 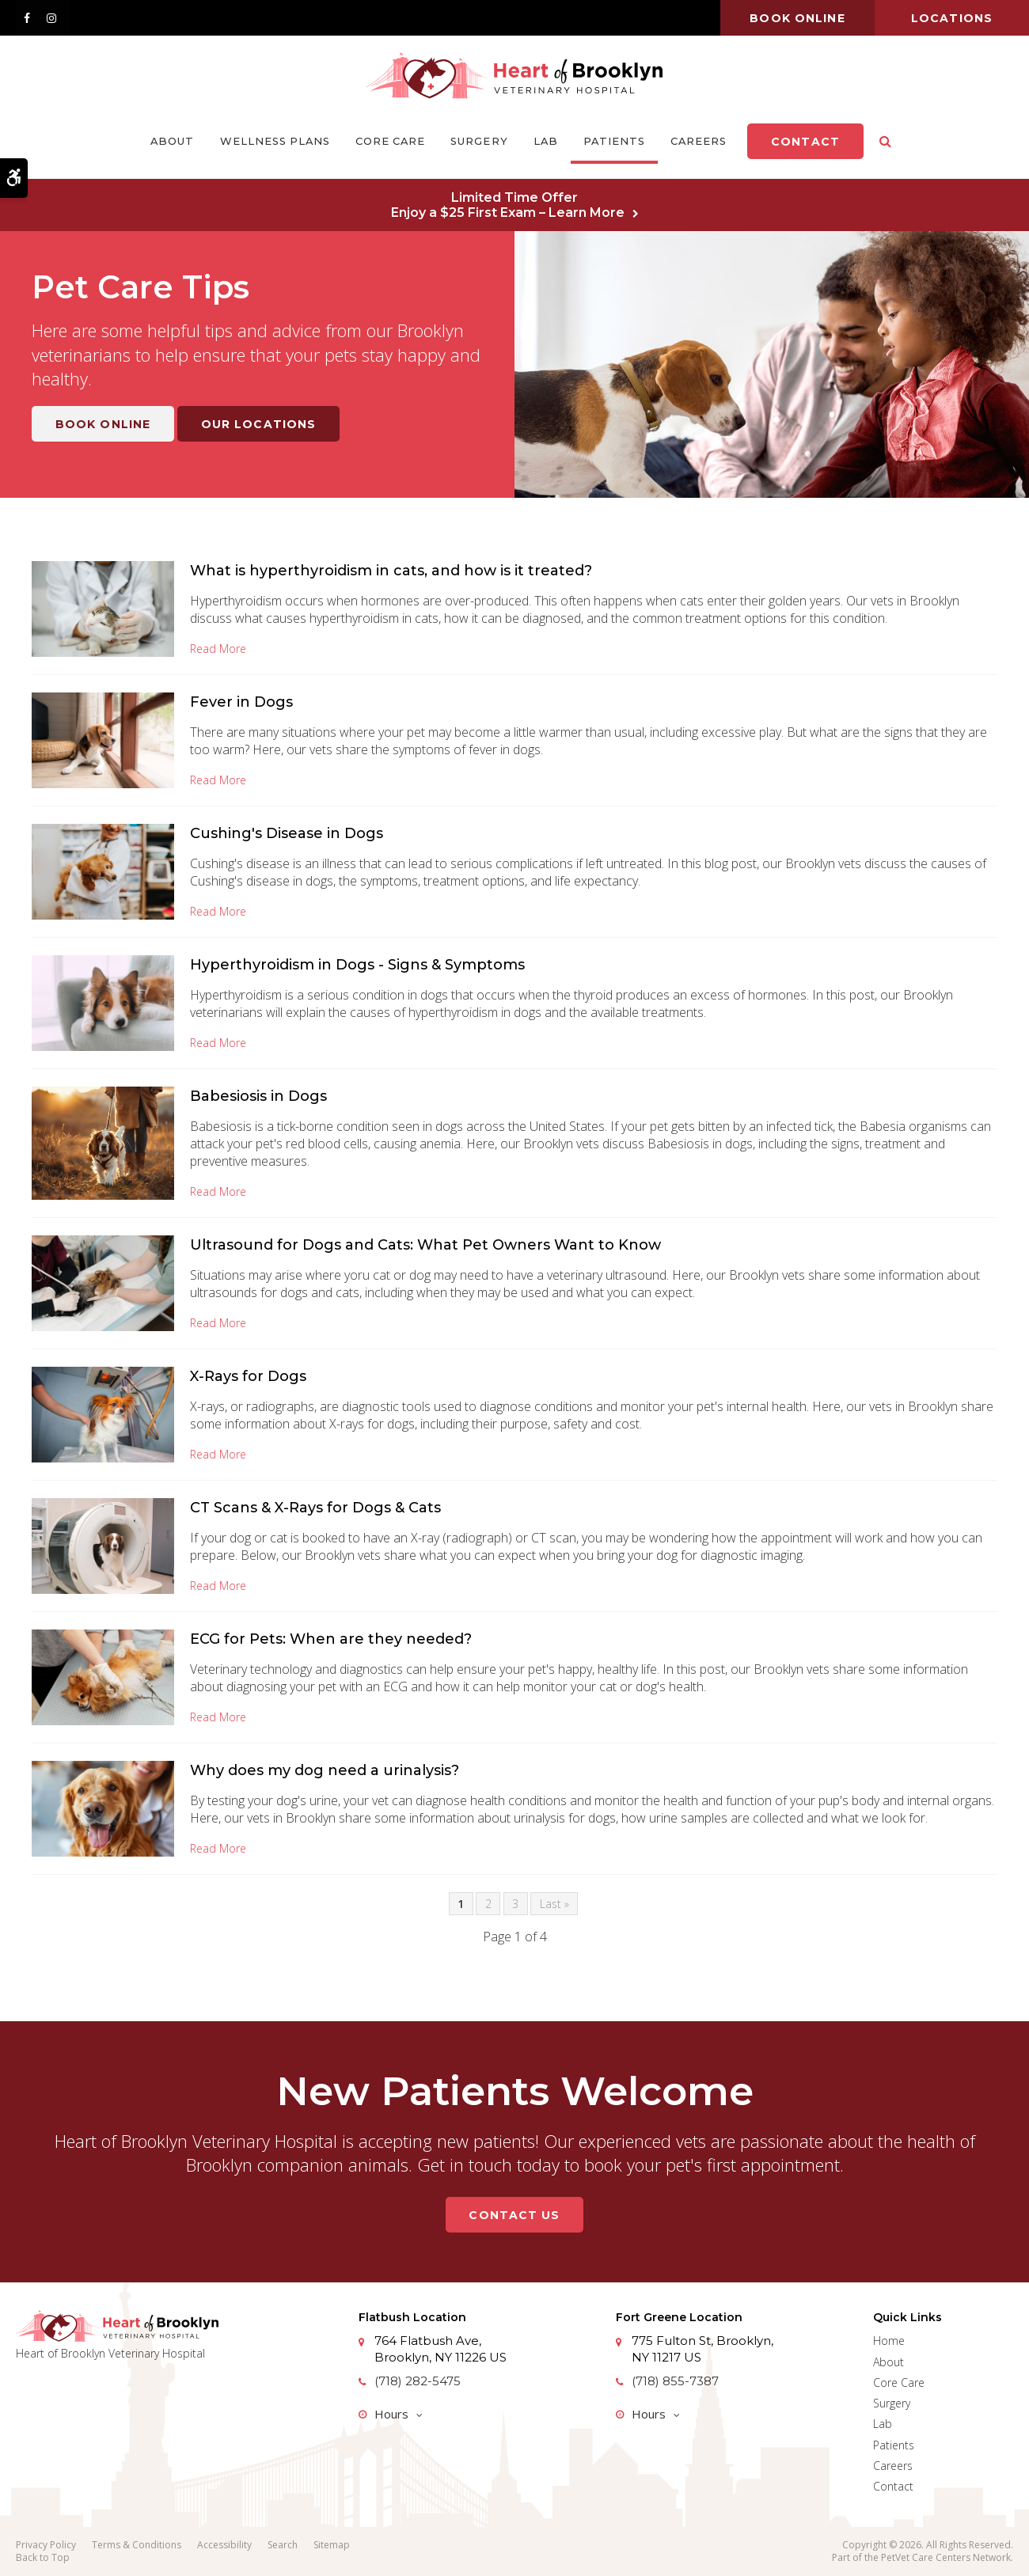 What do you see at coordinates (946, 2557) in the screenshot?
I see `PetVet Care Centers Network [PetVet Care Centers Network | Opens in a new tab]` at bounding box center [946, 2557].